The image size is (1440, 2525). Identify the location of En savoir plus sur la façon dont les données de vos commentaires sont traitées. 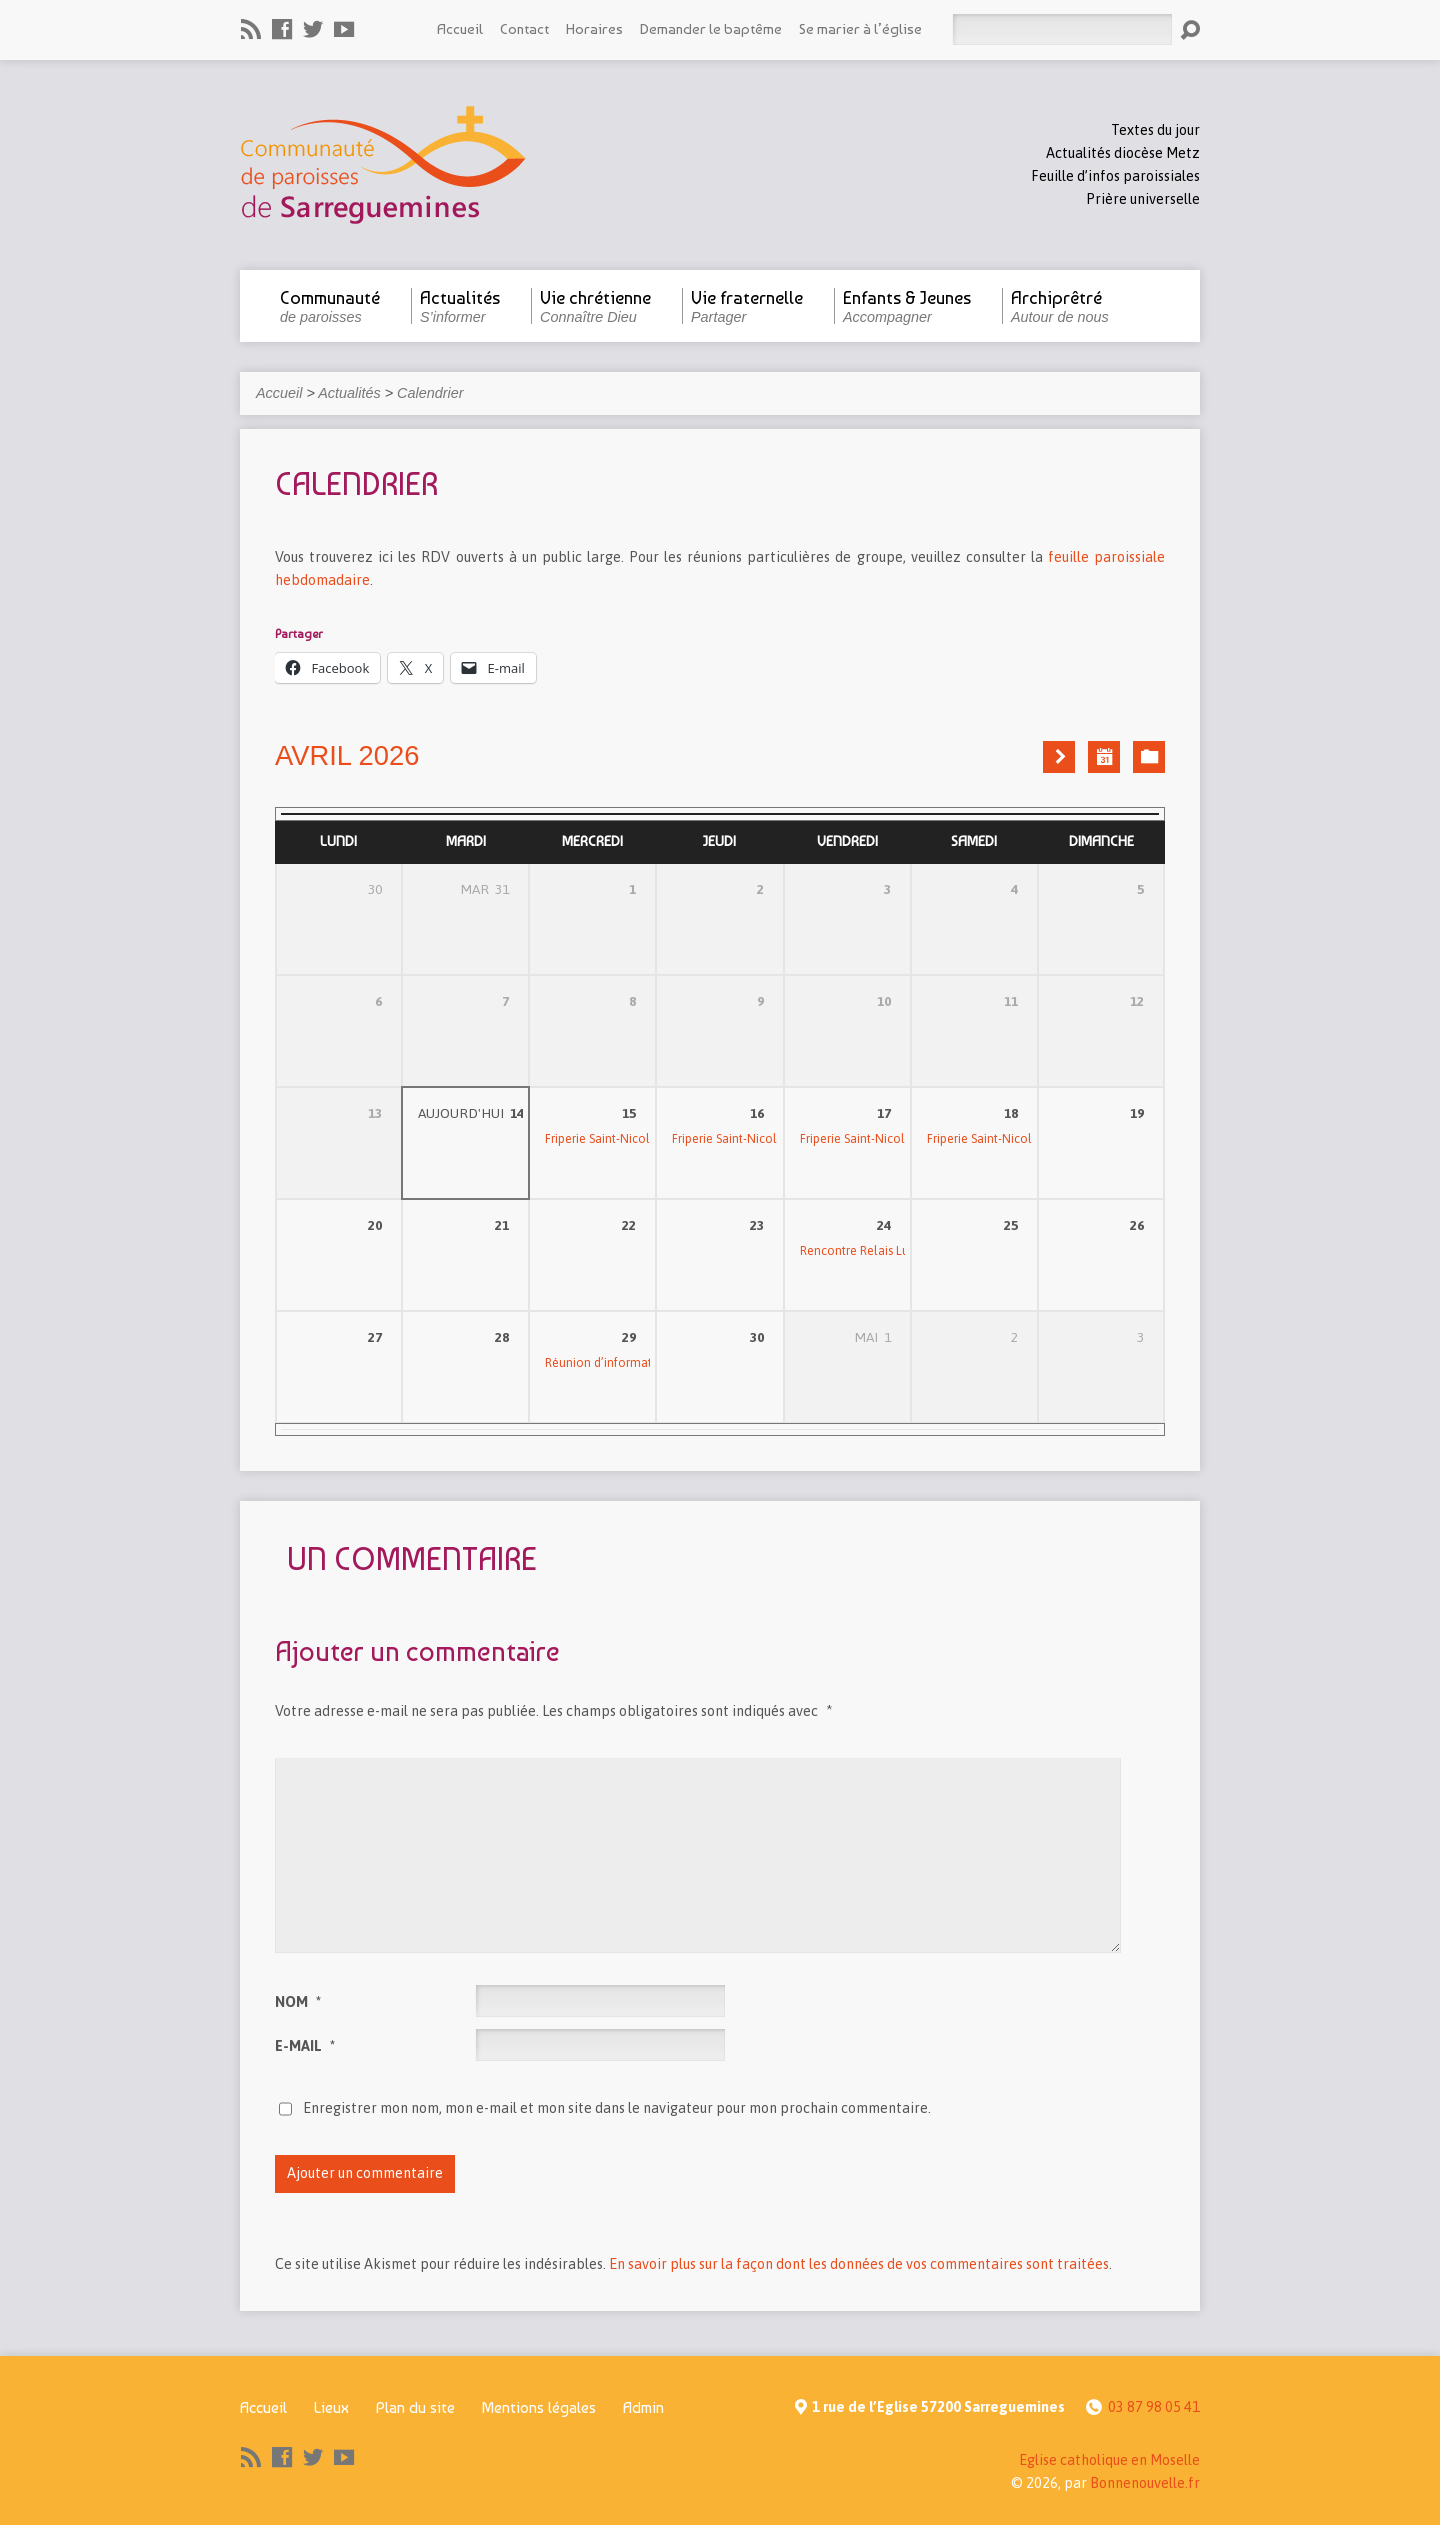
(859, 2264).